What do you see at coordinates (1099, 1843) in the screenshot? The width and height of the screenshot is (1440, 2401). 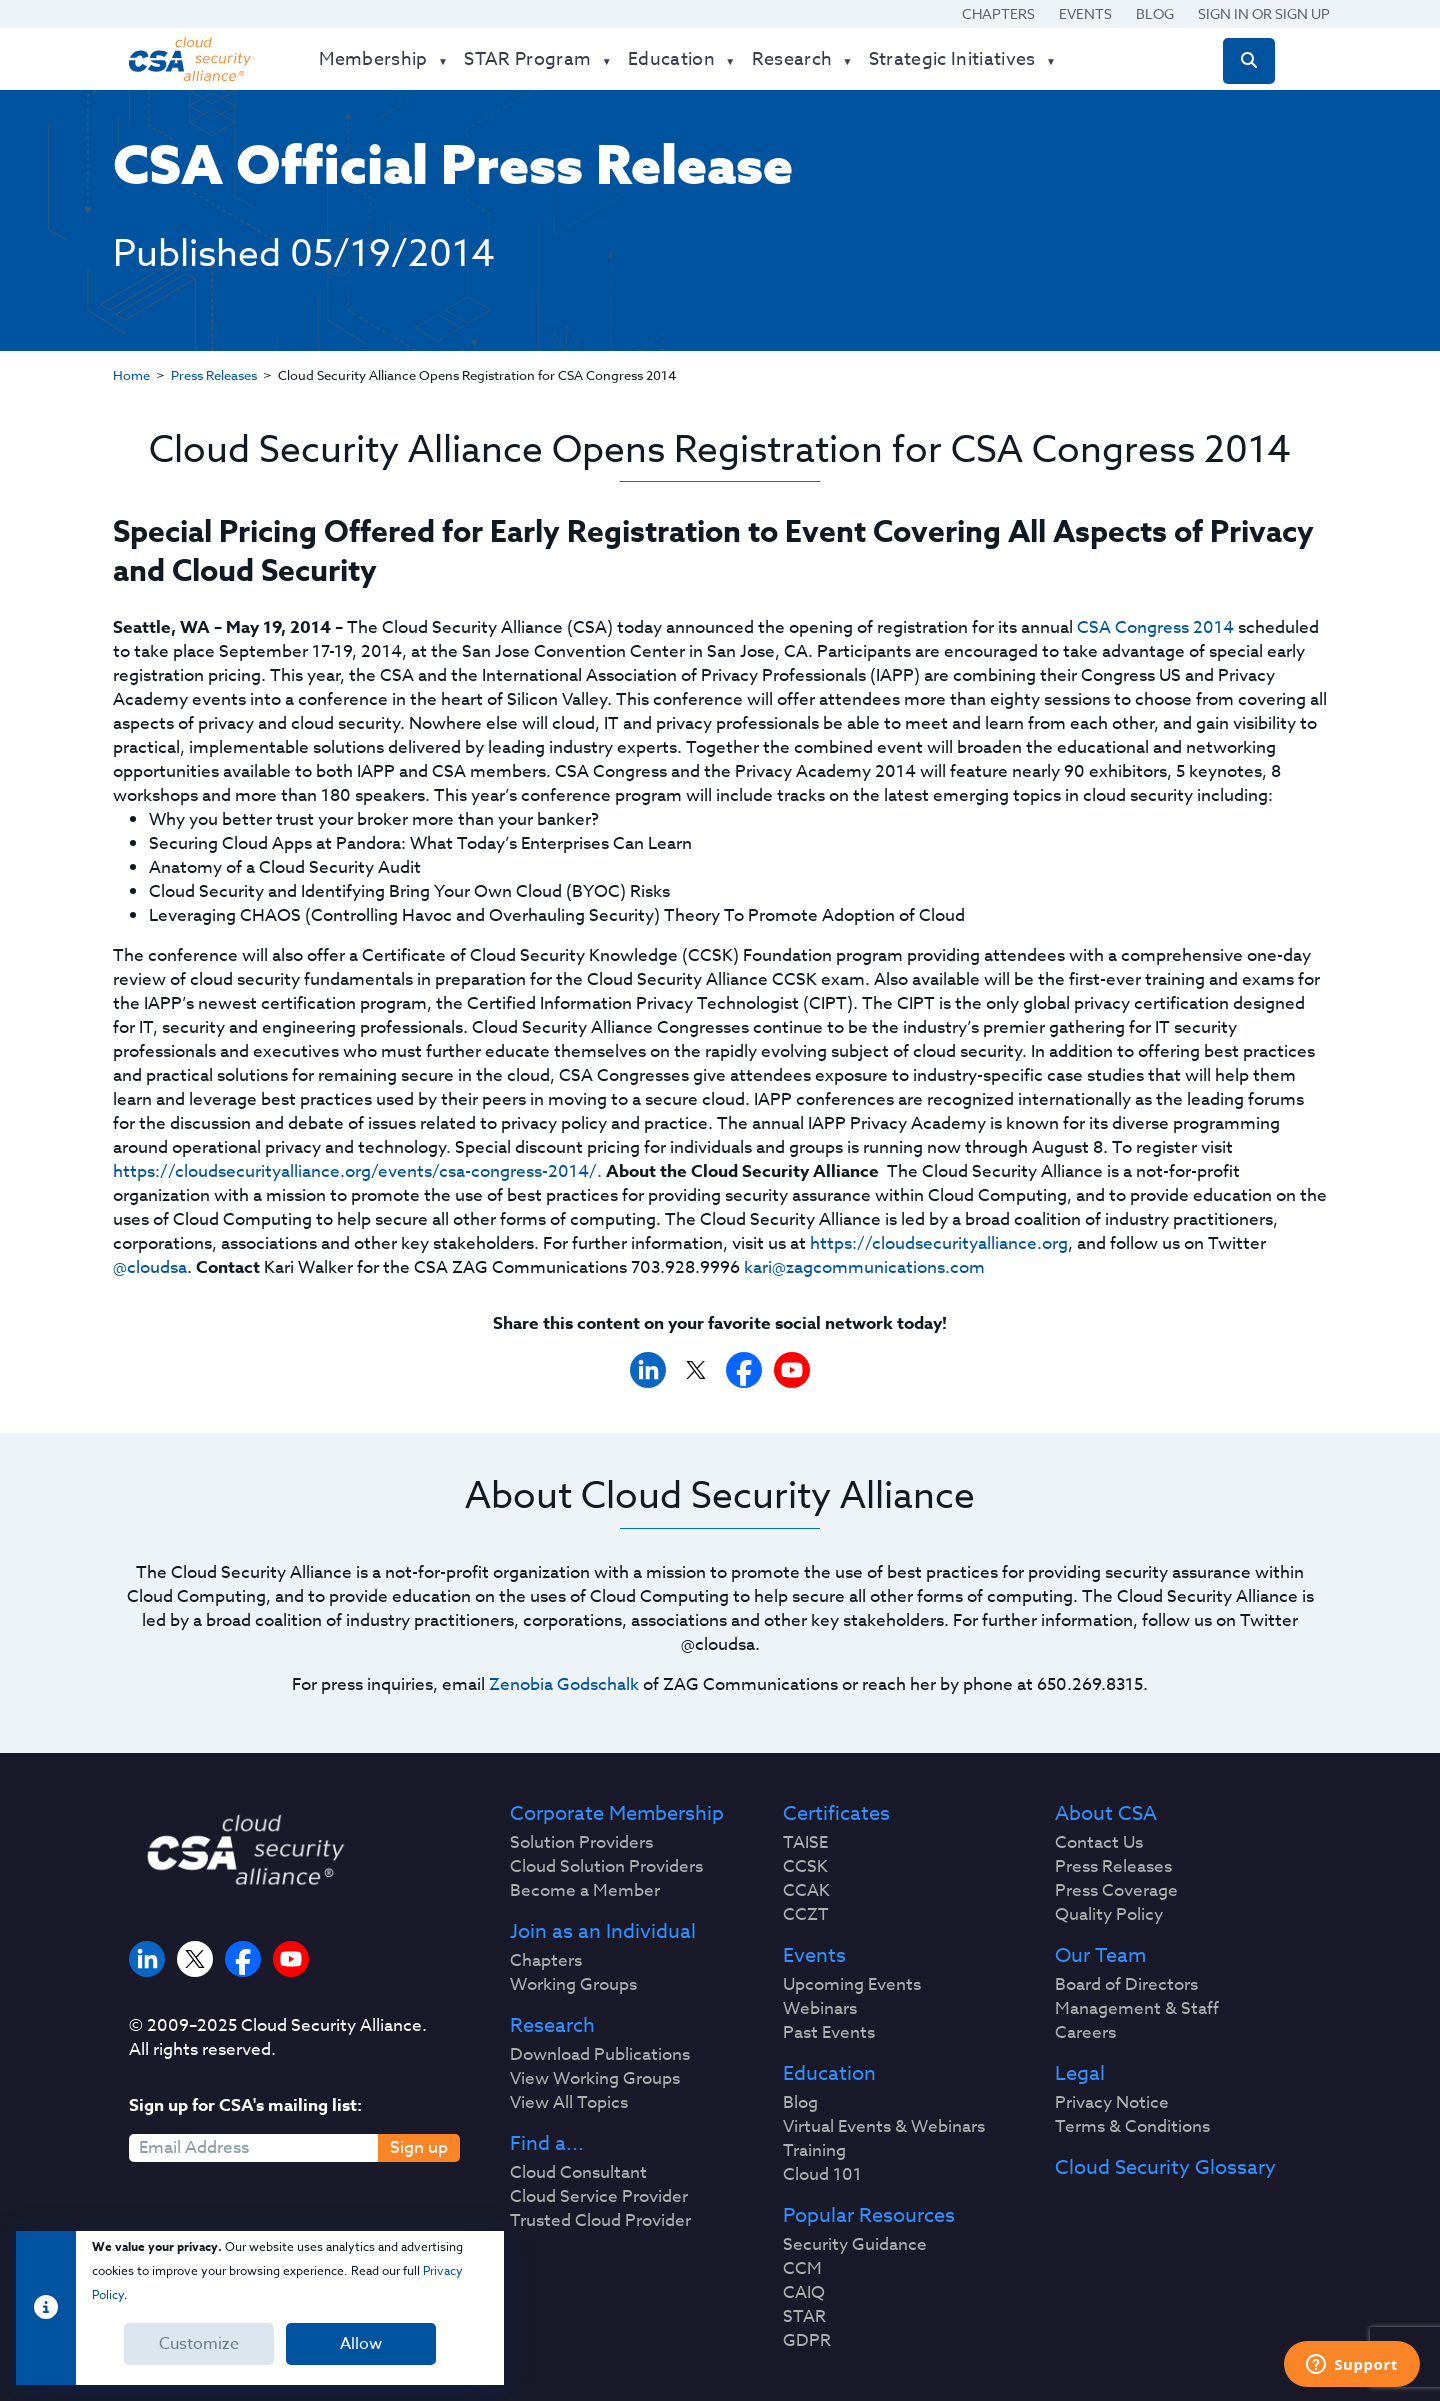 I see `Contact Us` at bounding box center [1099, 1843].